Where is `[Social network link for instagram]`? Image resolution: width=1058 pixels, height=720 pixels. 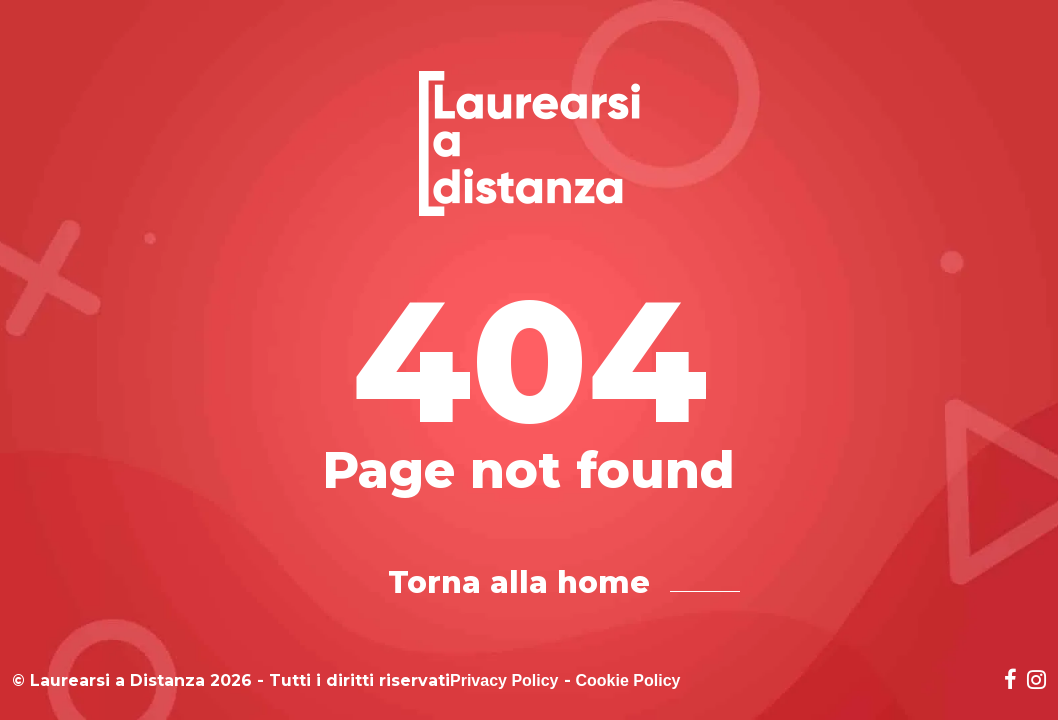
[Social network link for instagram] is located at coordinates (1036, 681).